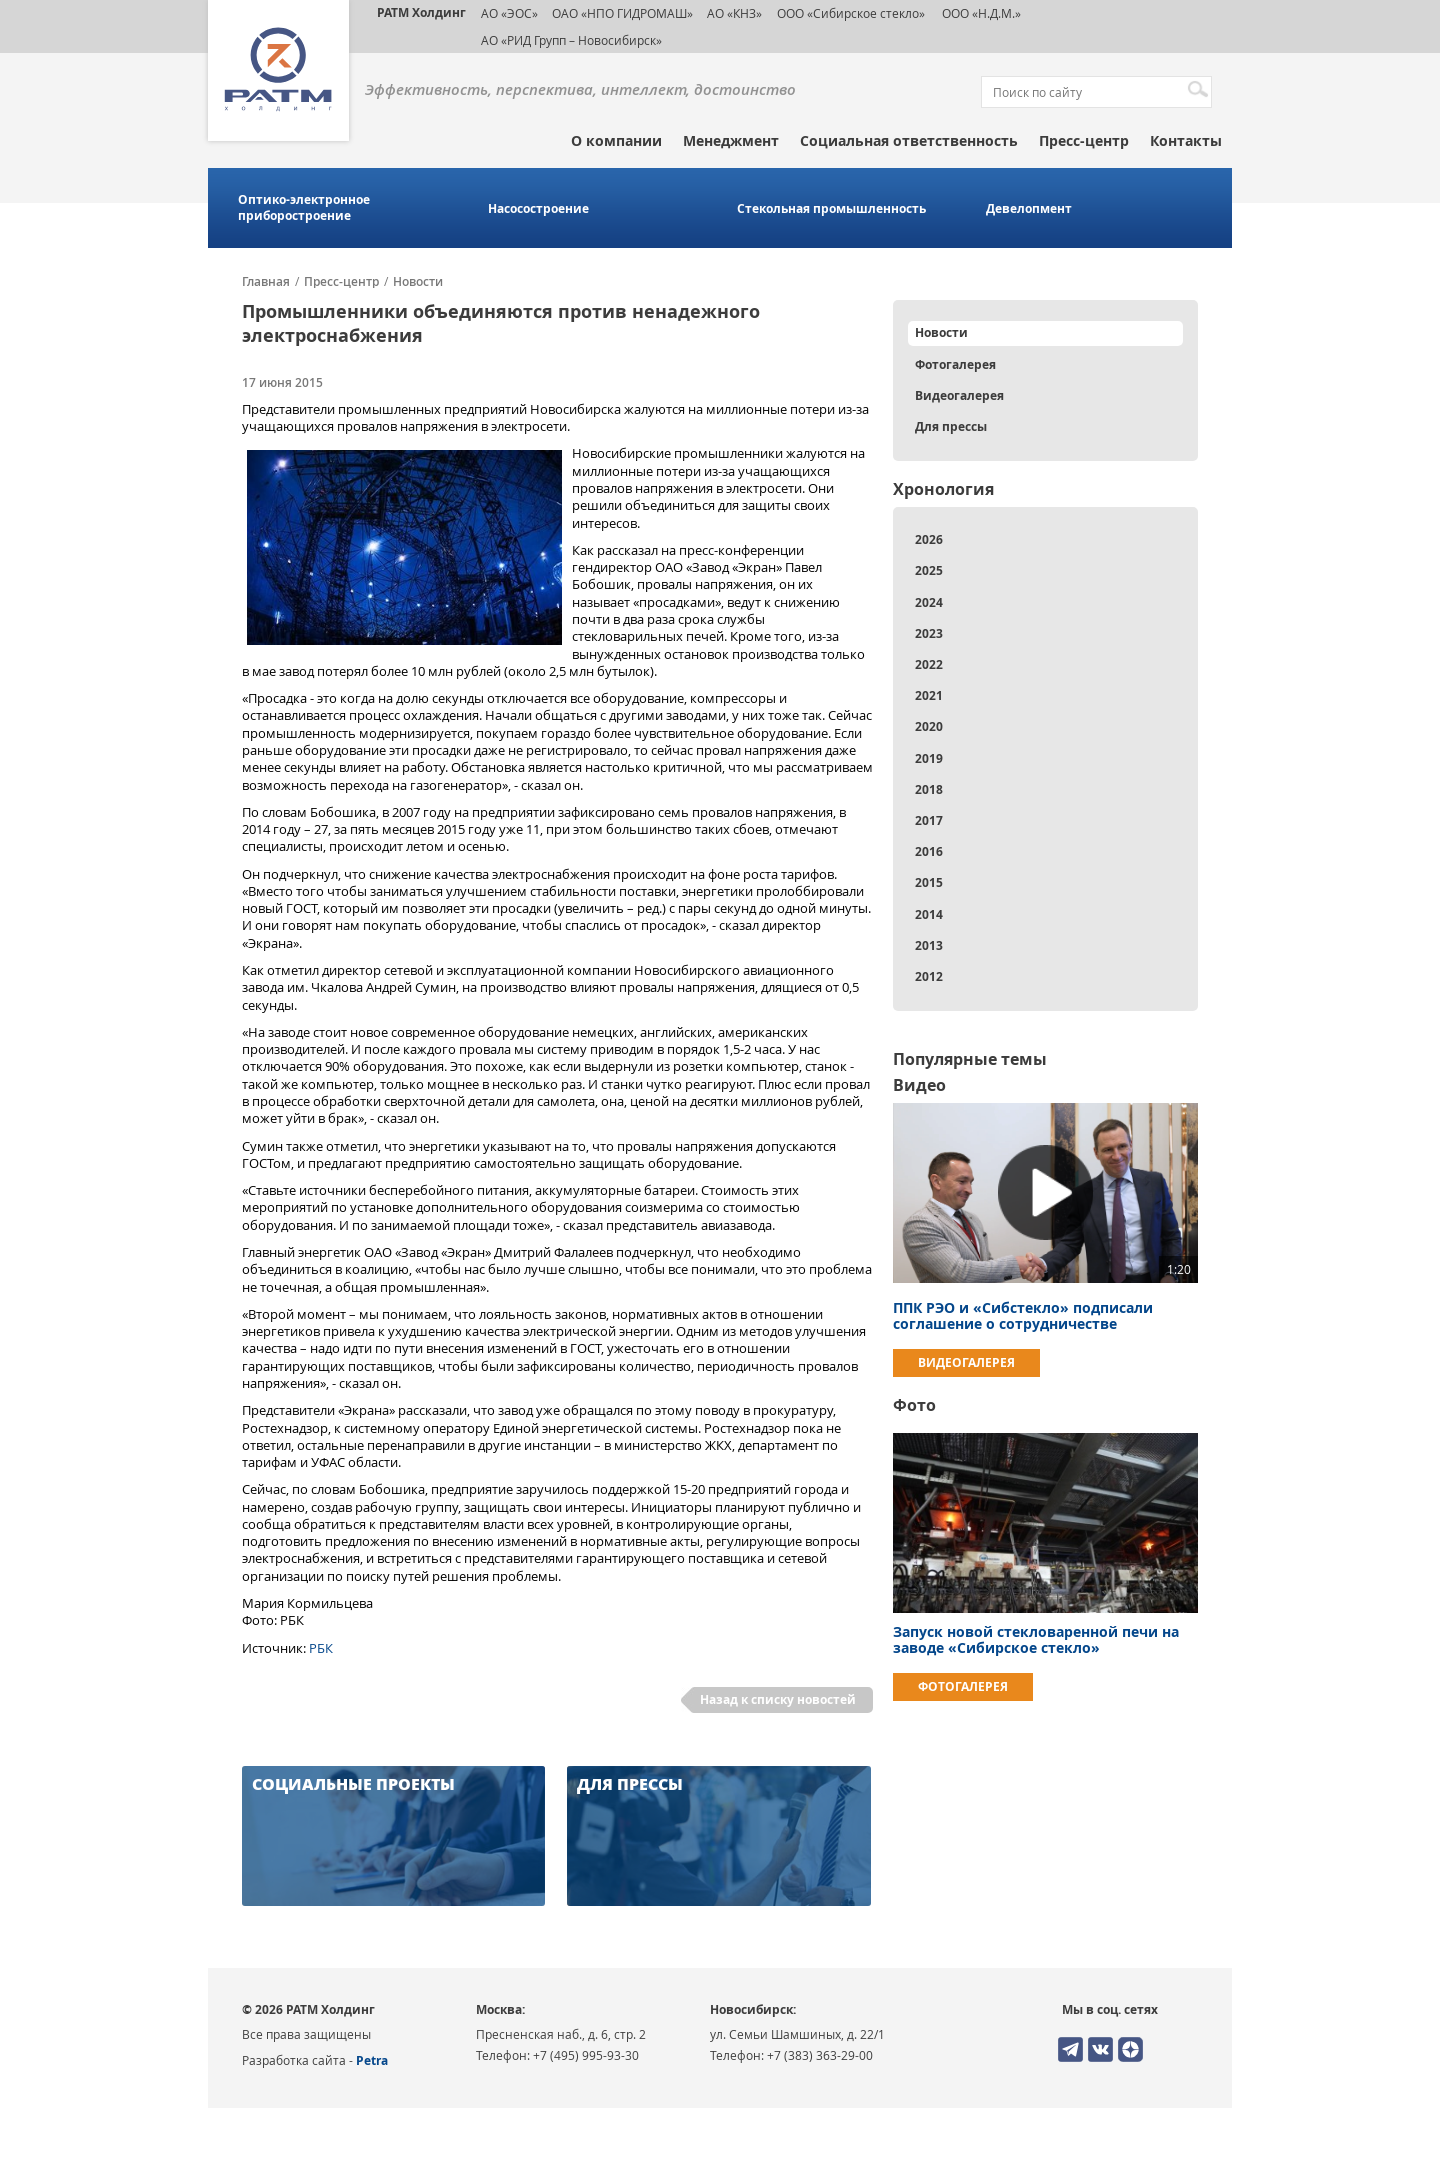  What do you see at coordinates (321, 1648) in the screenshot?
I see `РБК` at bounding box center [321, 1648].